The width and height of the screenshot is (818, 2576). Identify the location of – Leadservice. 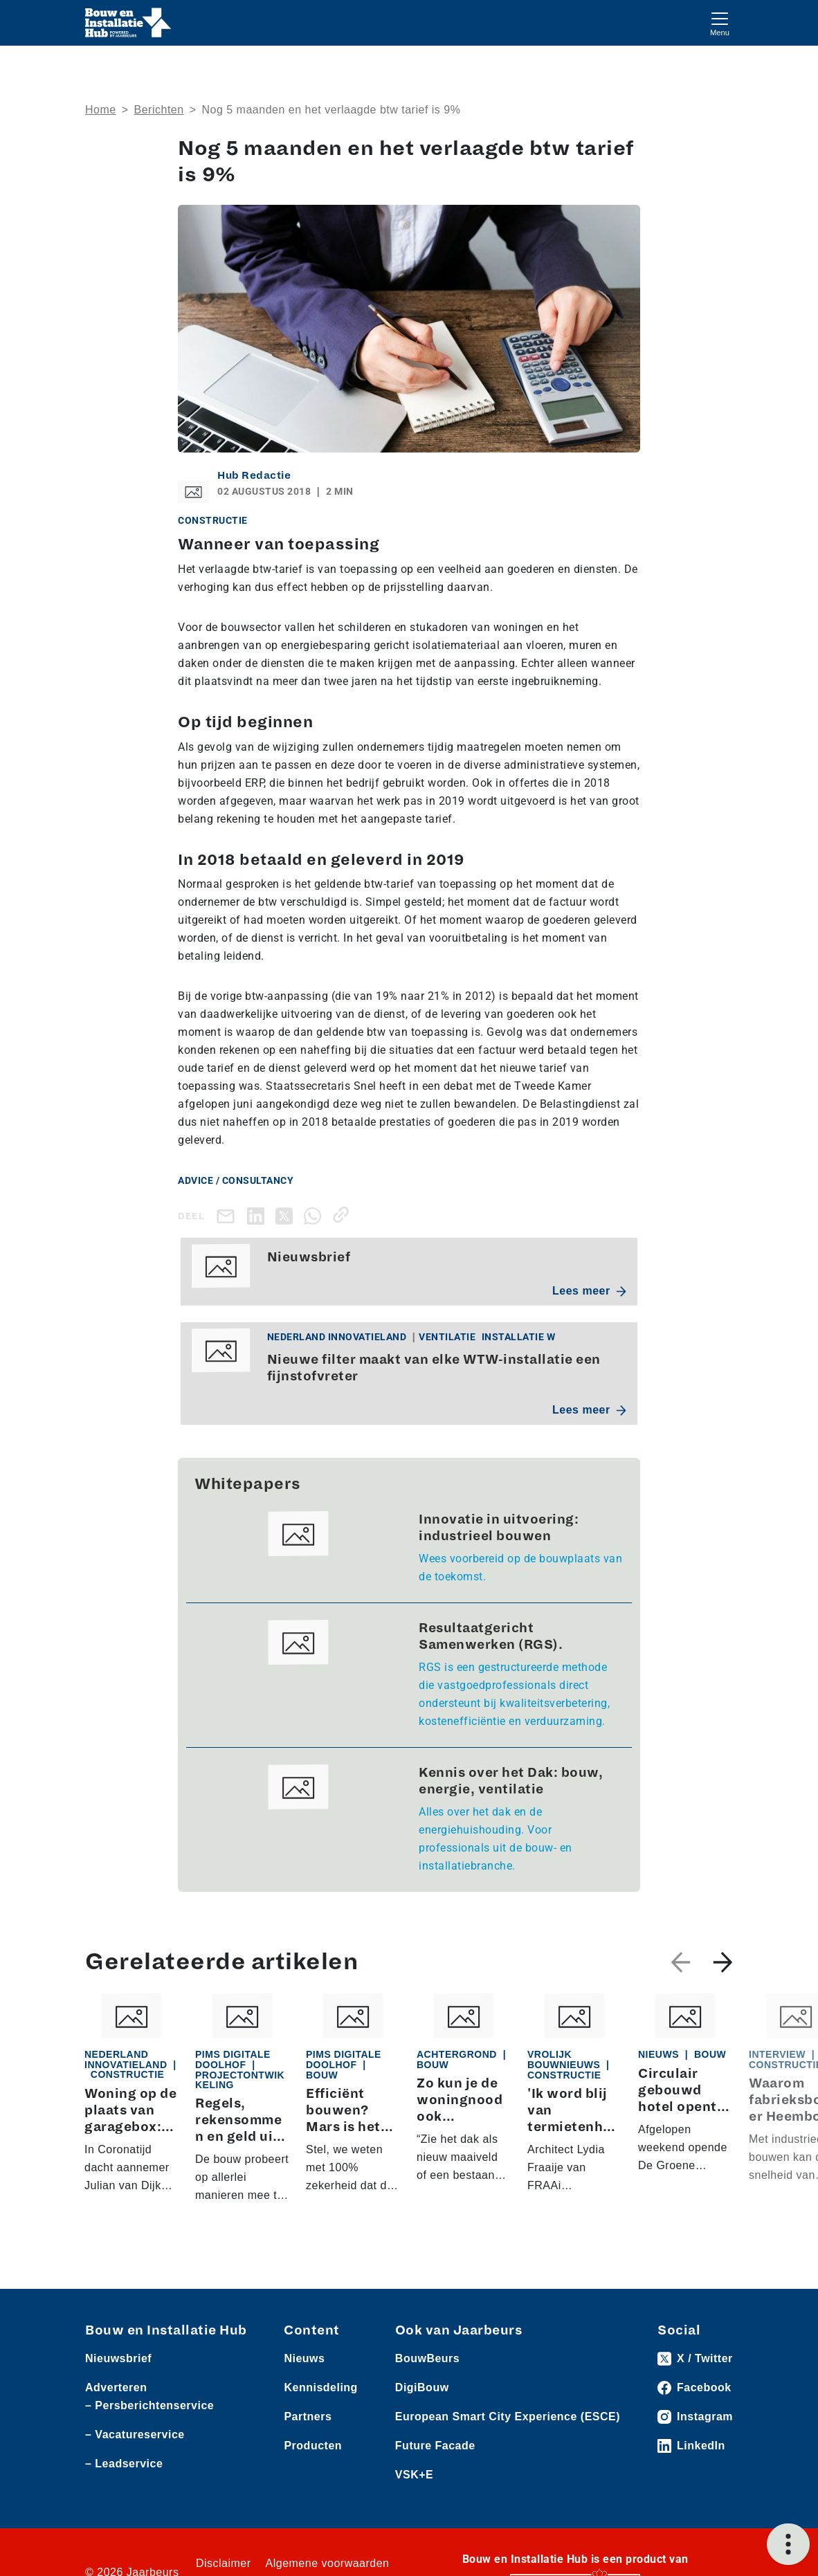
(124, 2463).